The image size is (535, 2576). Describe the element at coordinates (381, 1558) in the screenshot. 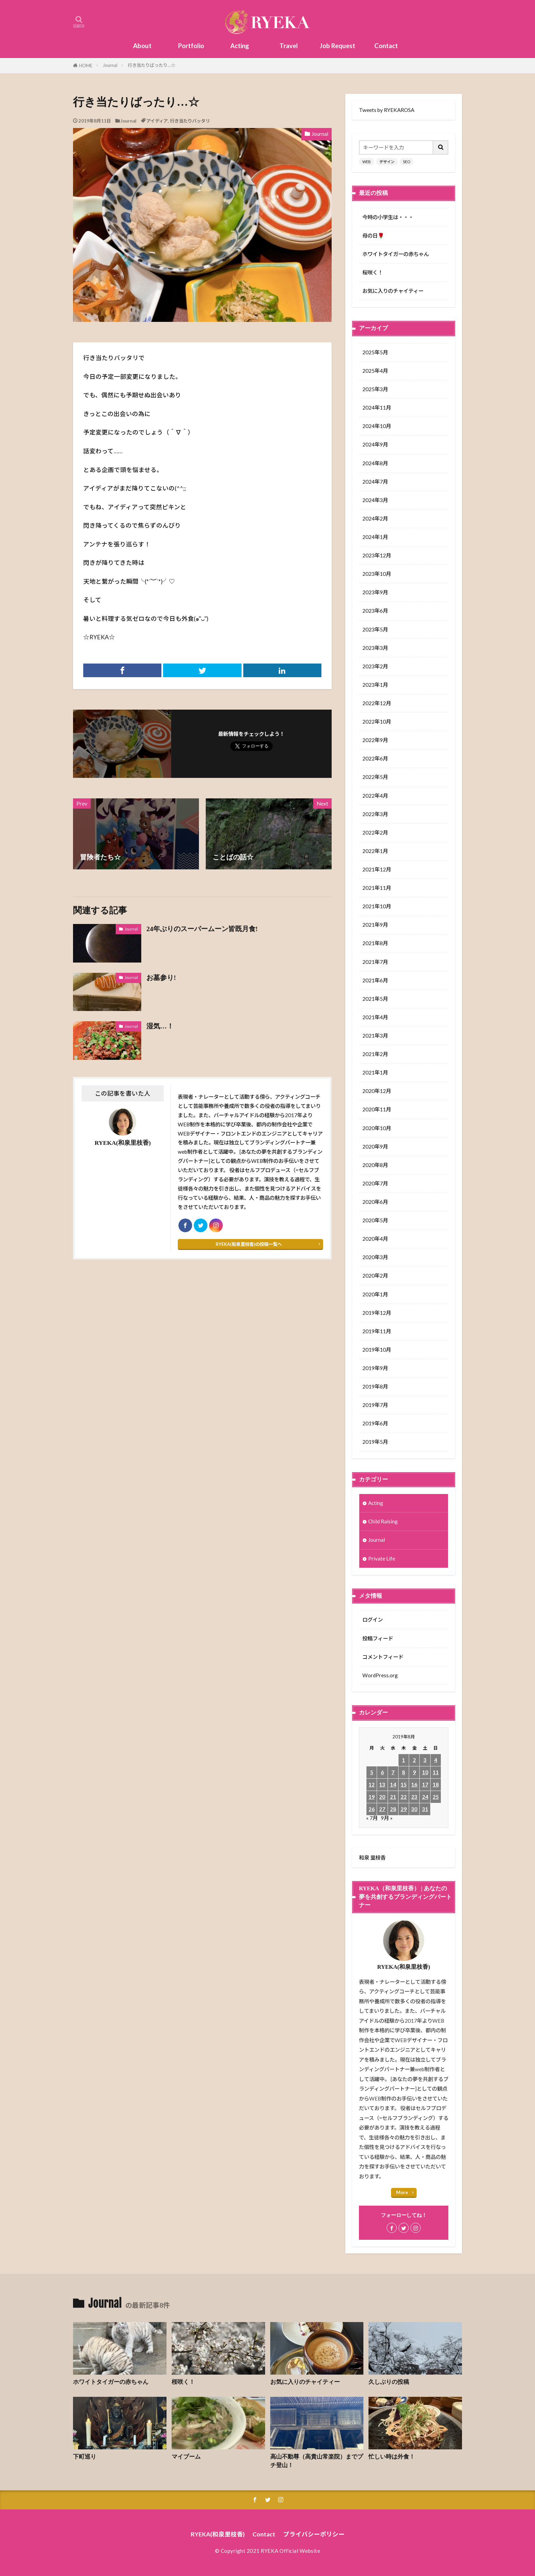

I see `Private Life` at that location.